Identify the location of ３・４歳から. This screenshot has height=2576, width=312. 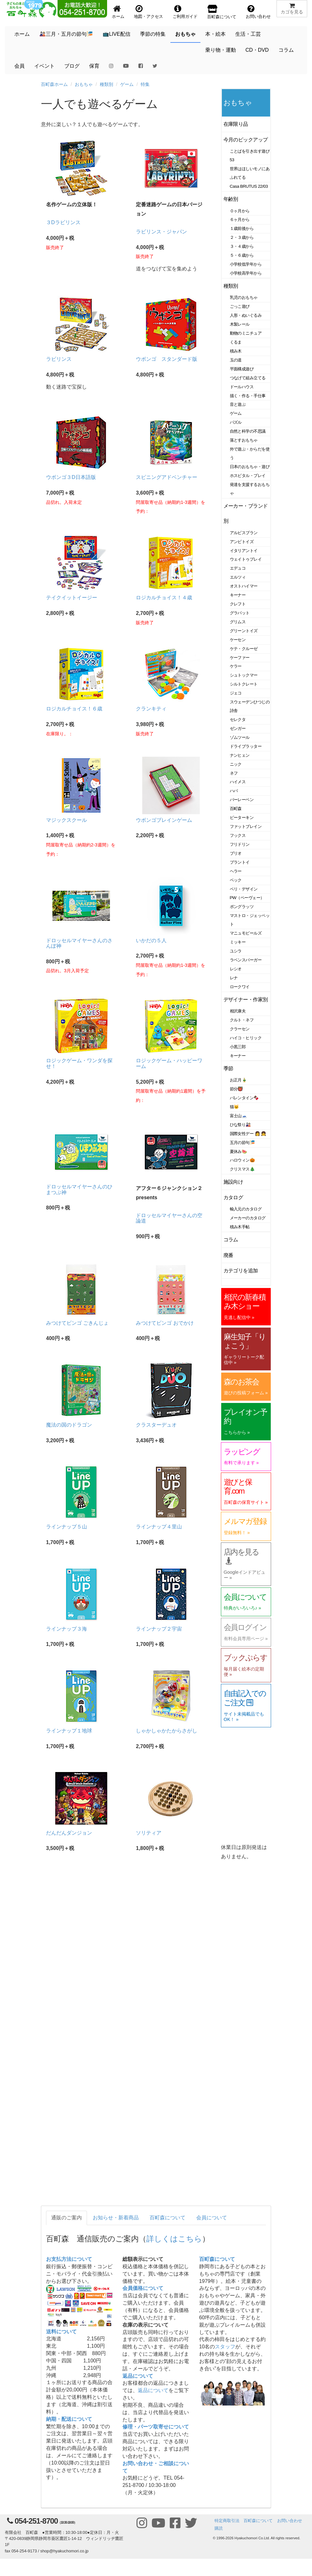
(242, 246).